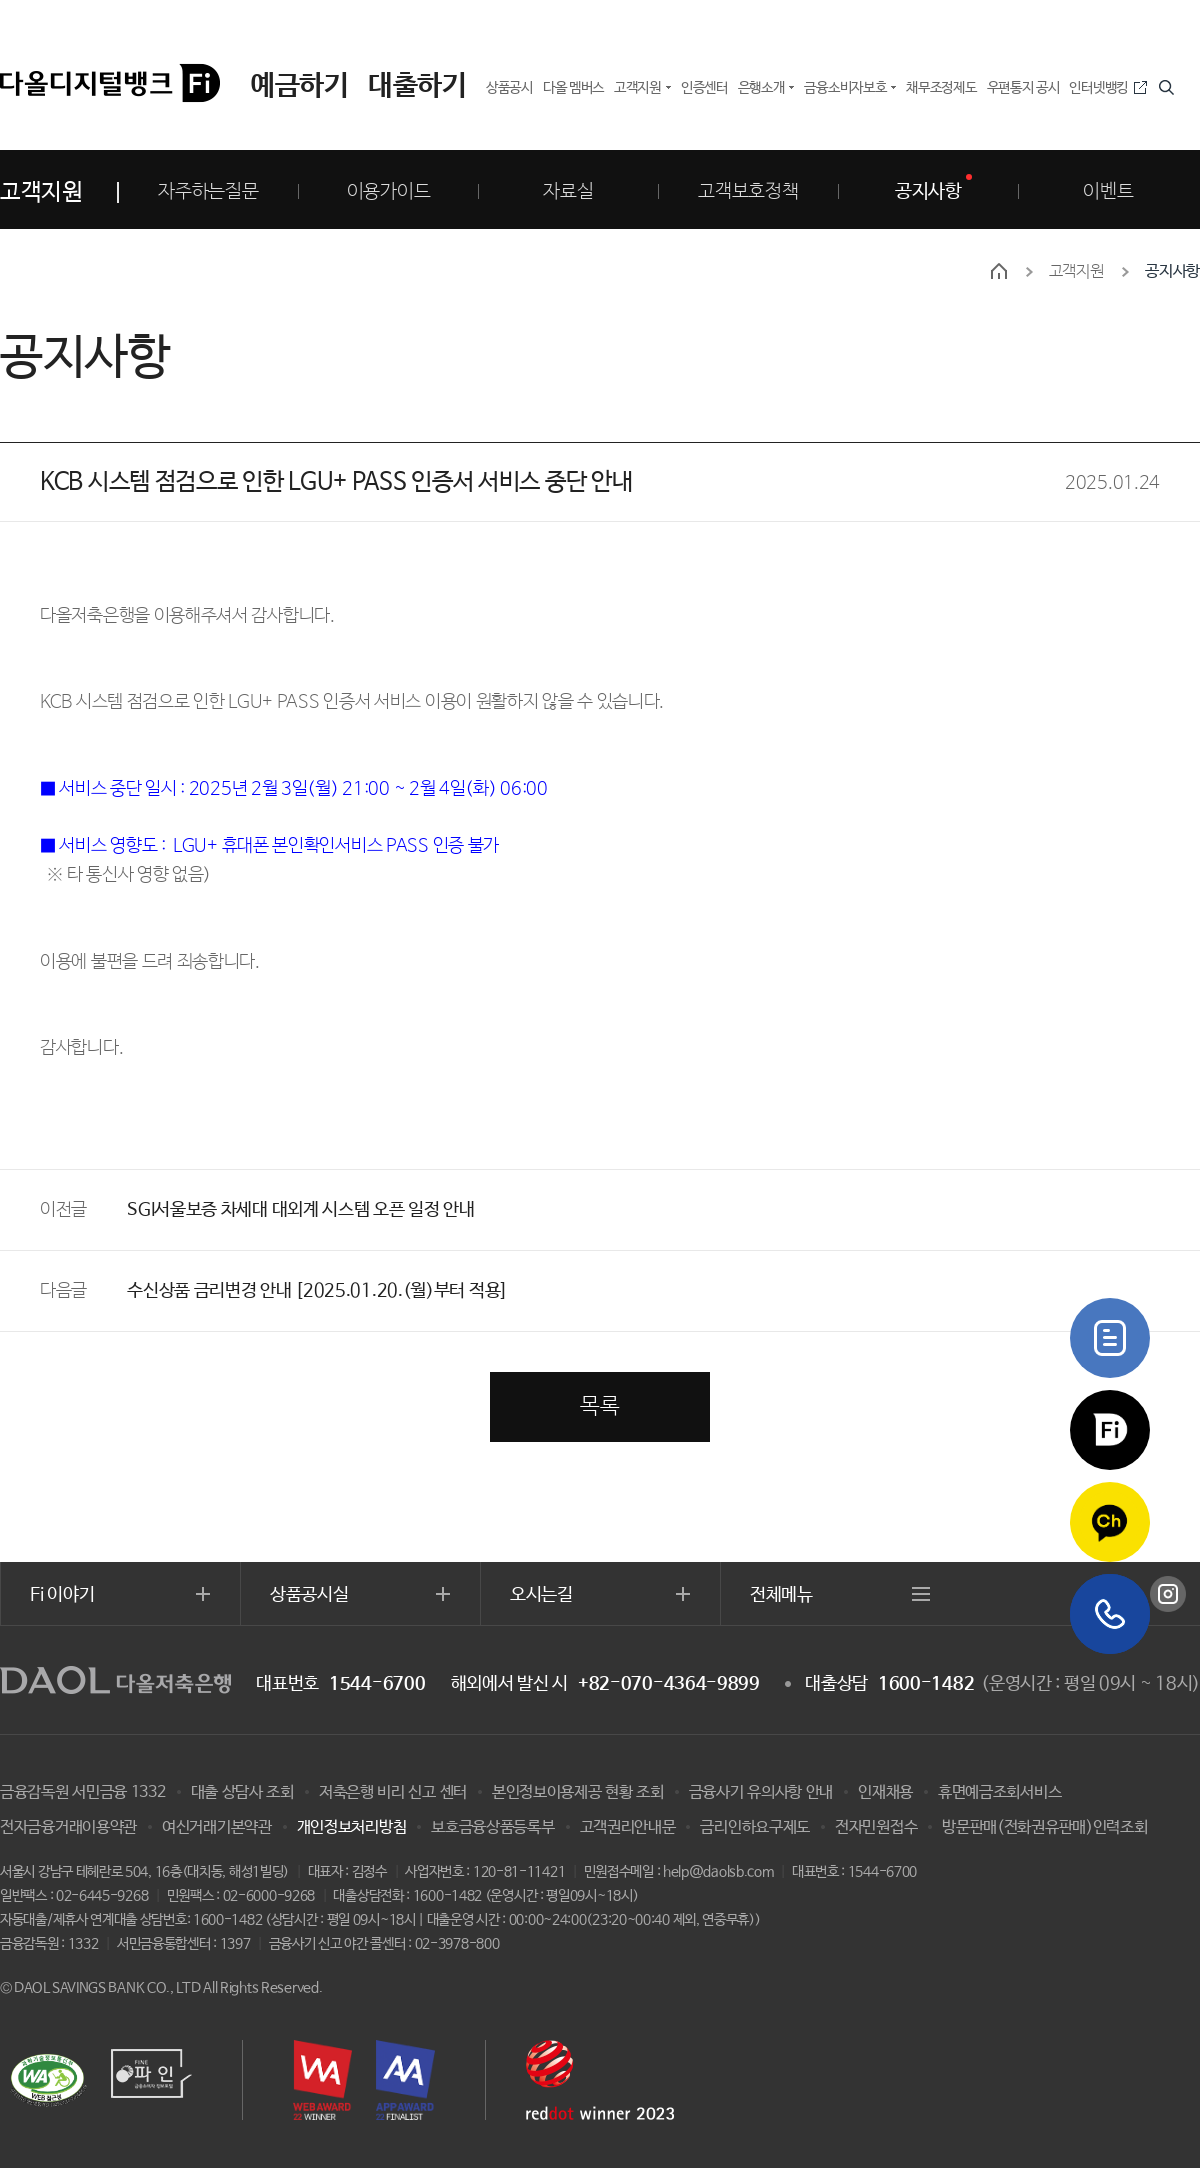  Describe the element at coordinates (317, 1291) in the screenshot. I see `수신상품 금리변경 안내 [2025.01.20.(월)부터 적용]` at that location.